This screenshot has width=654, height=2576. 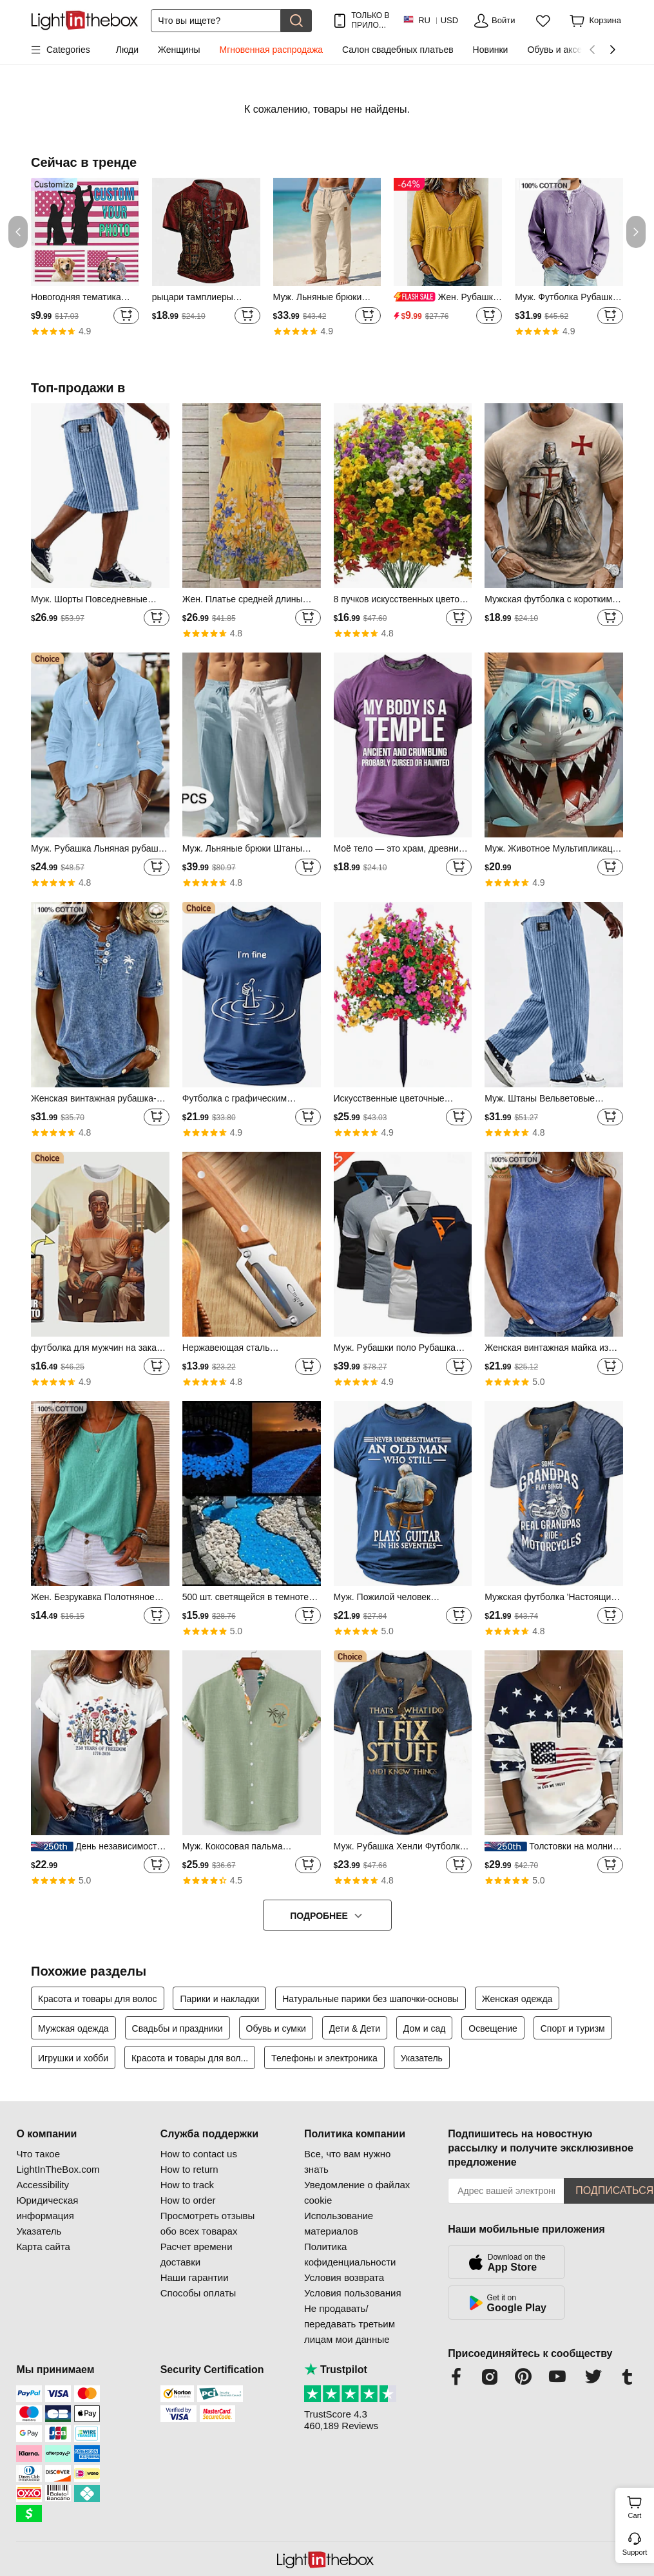 I want to click on Люди, so click(x=127, y=49).